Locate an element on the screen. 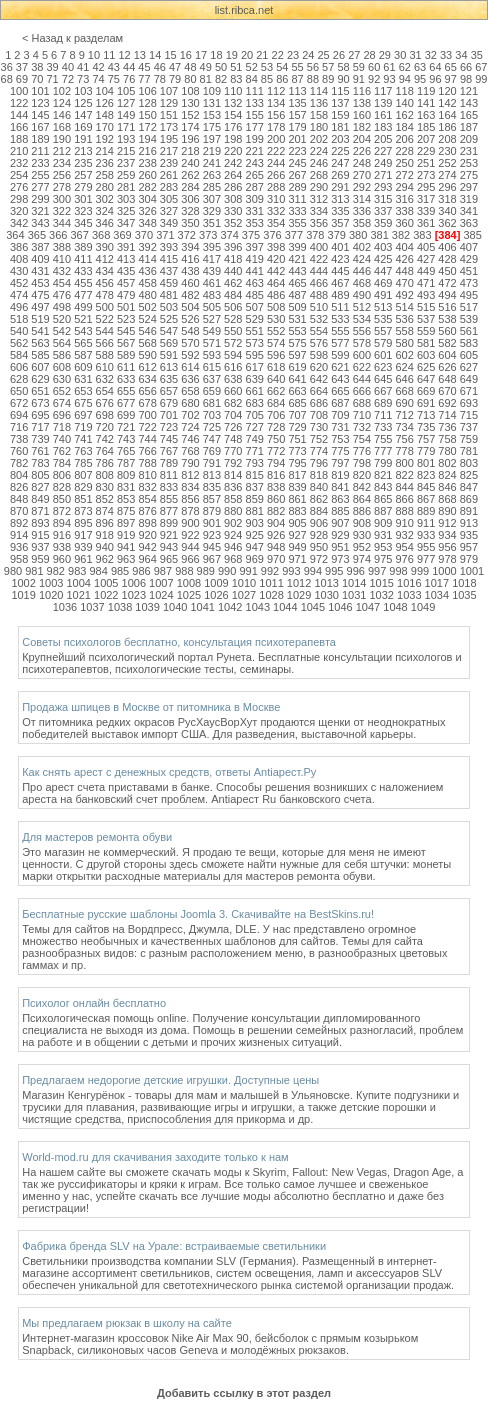 Image resolution: width=488 pixels, height=1411 pixels. 824 is located at coordinates (447, 475).